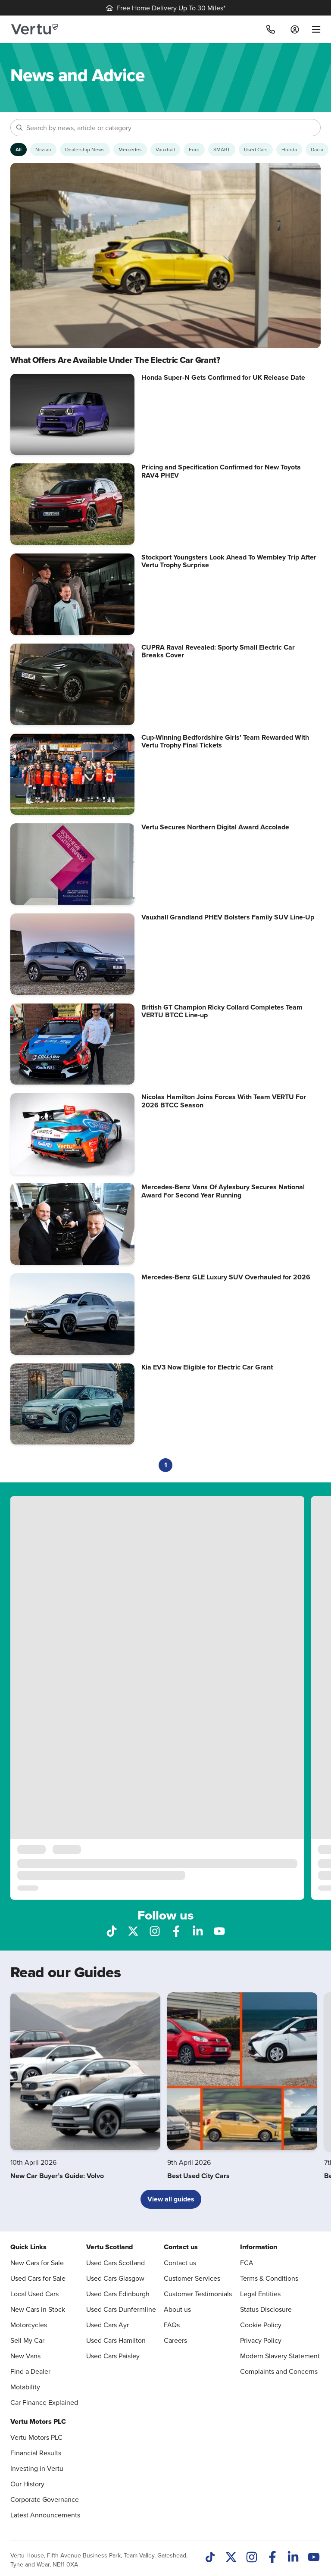  What do you see at coordinates (85, 149) in the screenshot?
I see `[Show Dealership News articles]` at bounding box center [85, 149].